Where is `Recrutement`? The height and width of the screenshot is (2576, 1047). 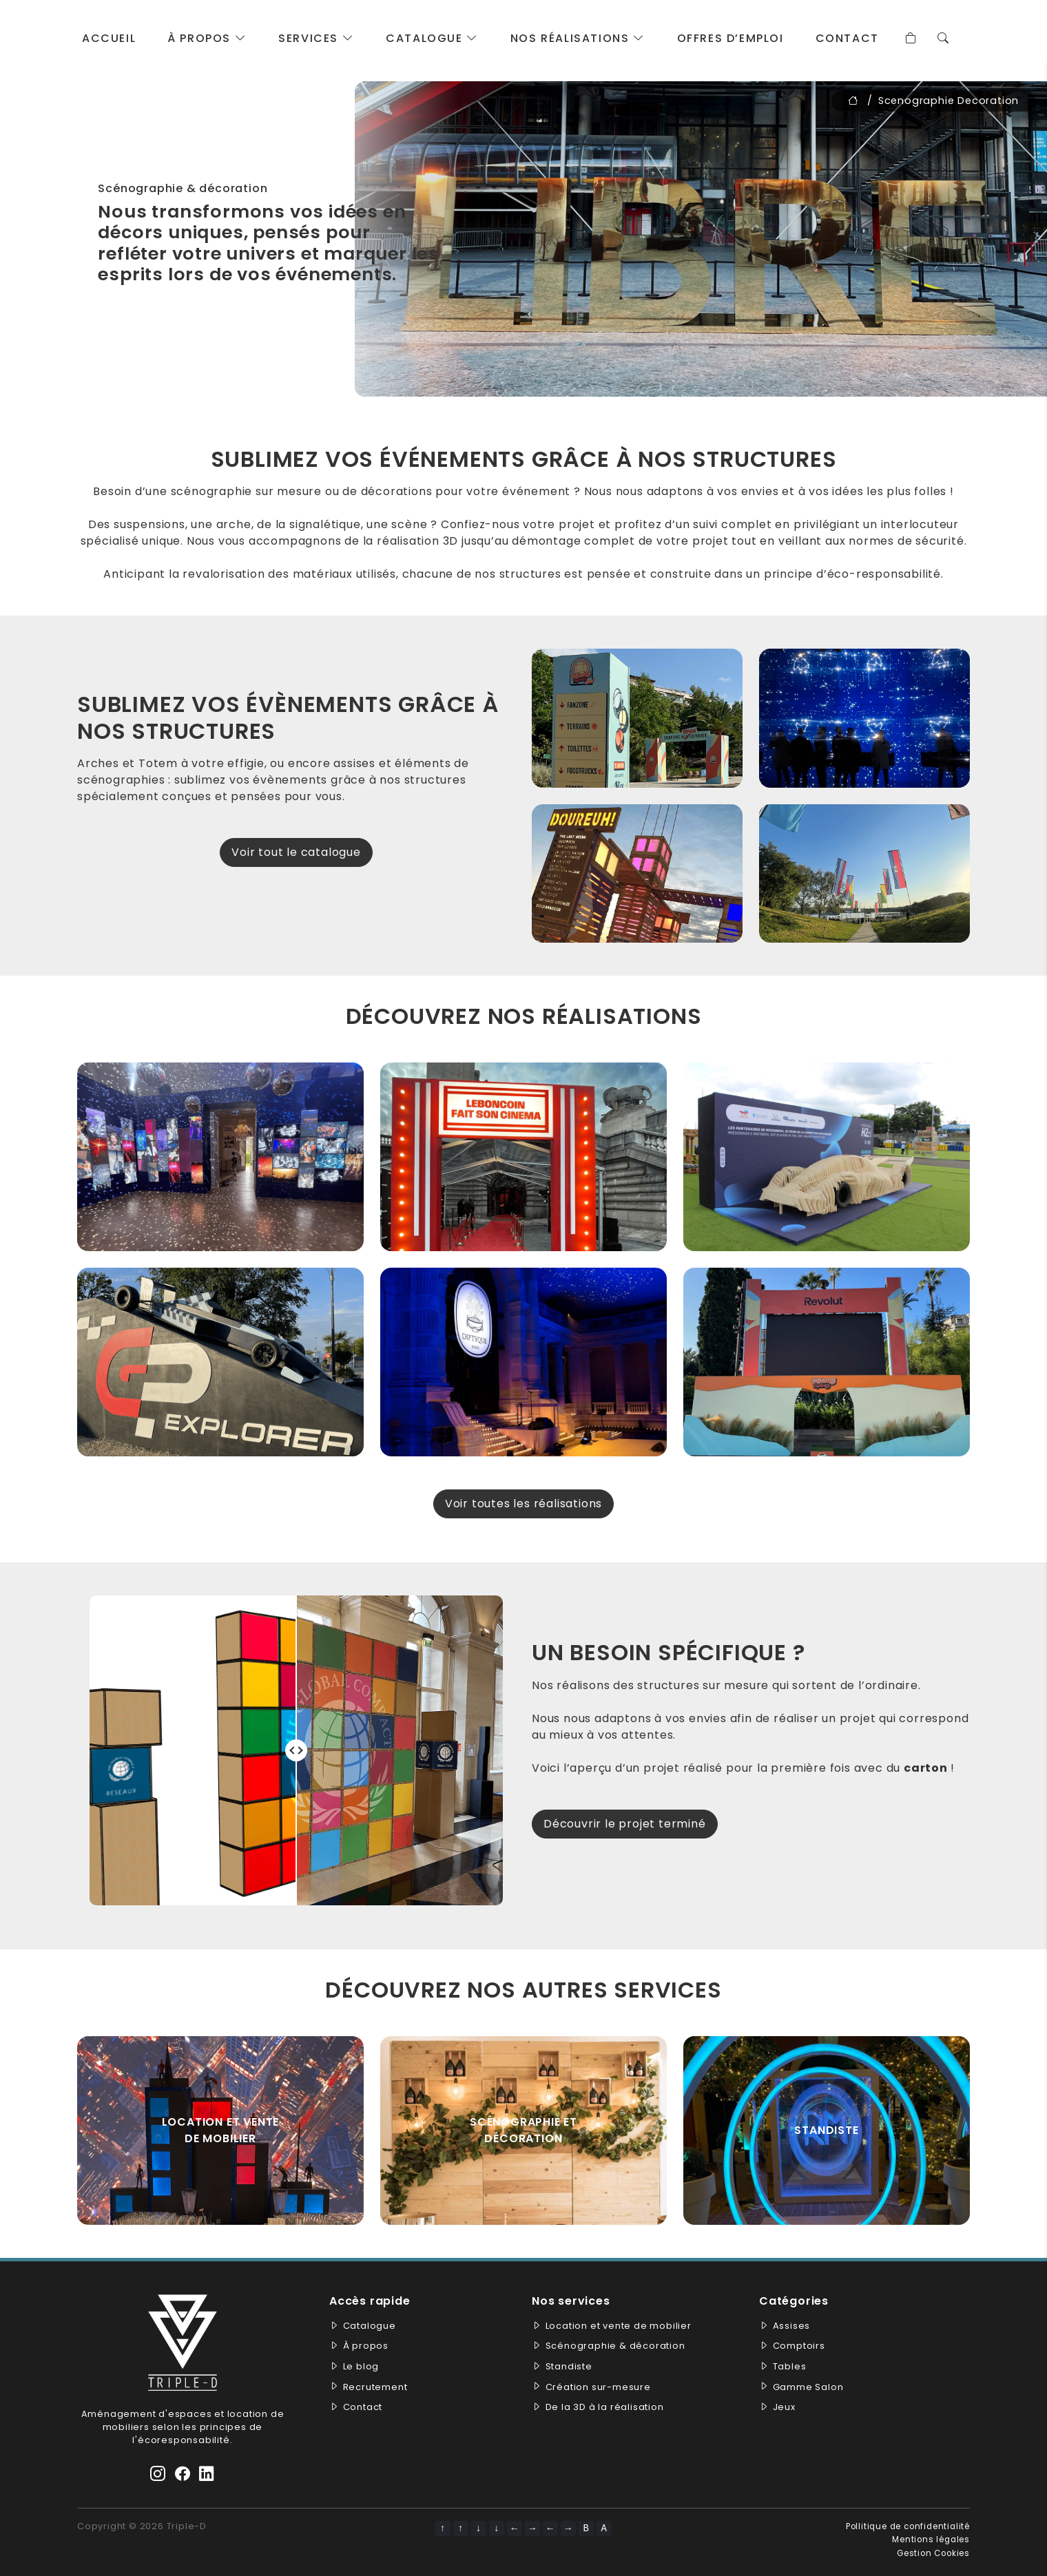
Recrutement is located at coordinates (375, 2387).